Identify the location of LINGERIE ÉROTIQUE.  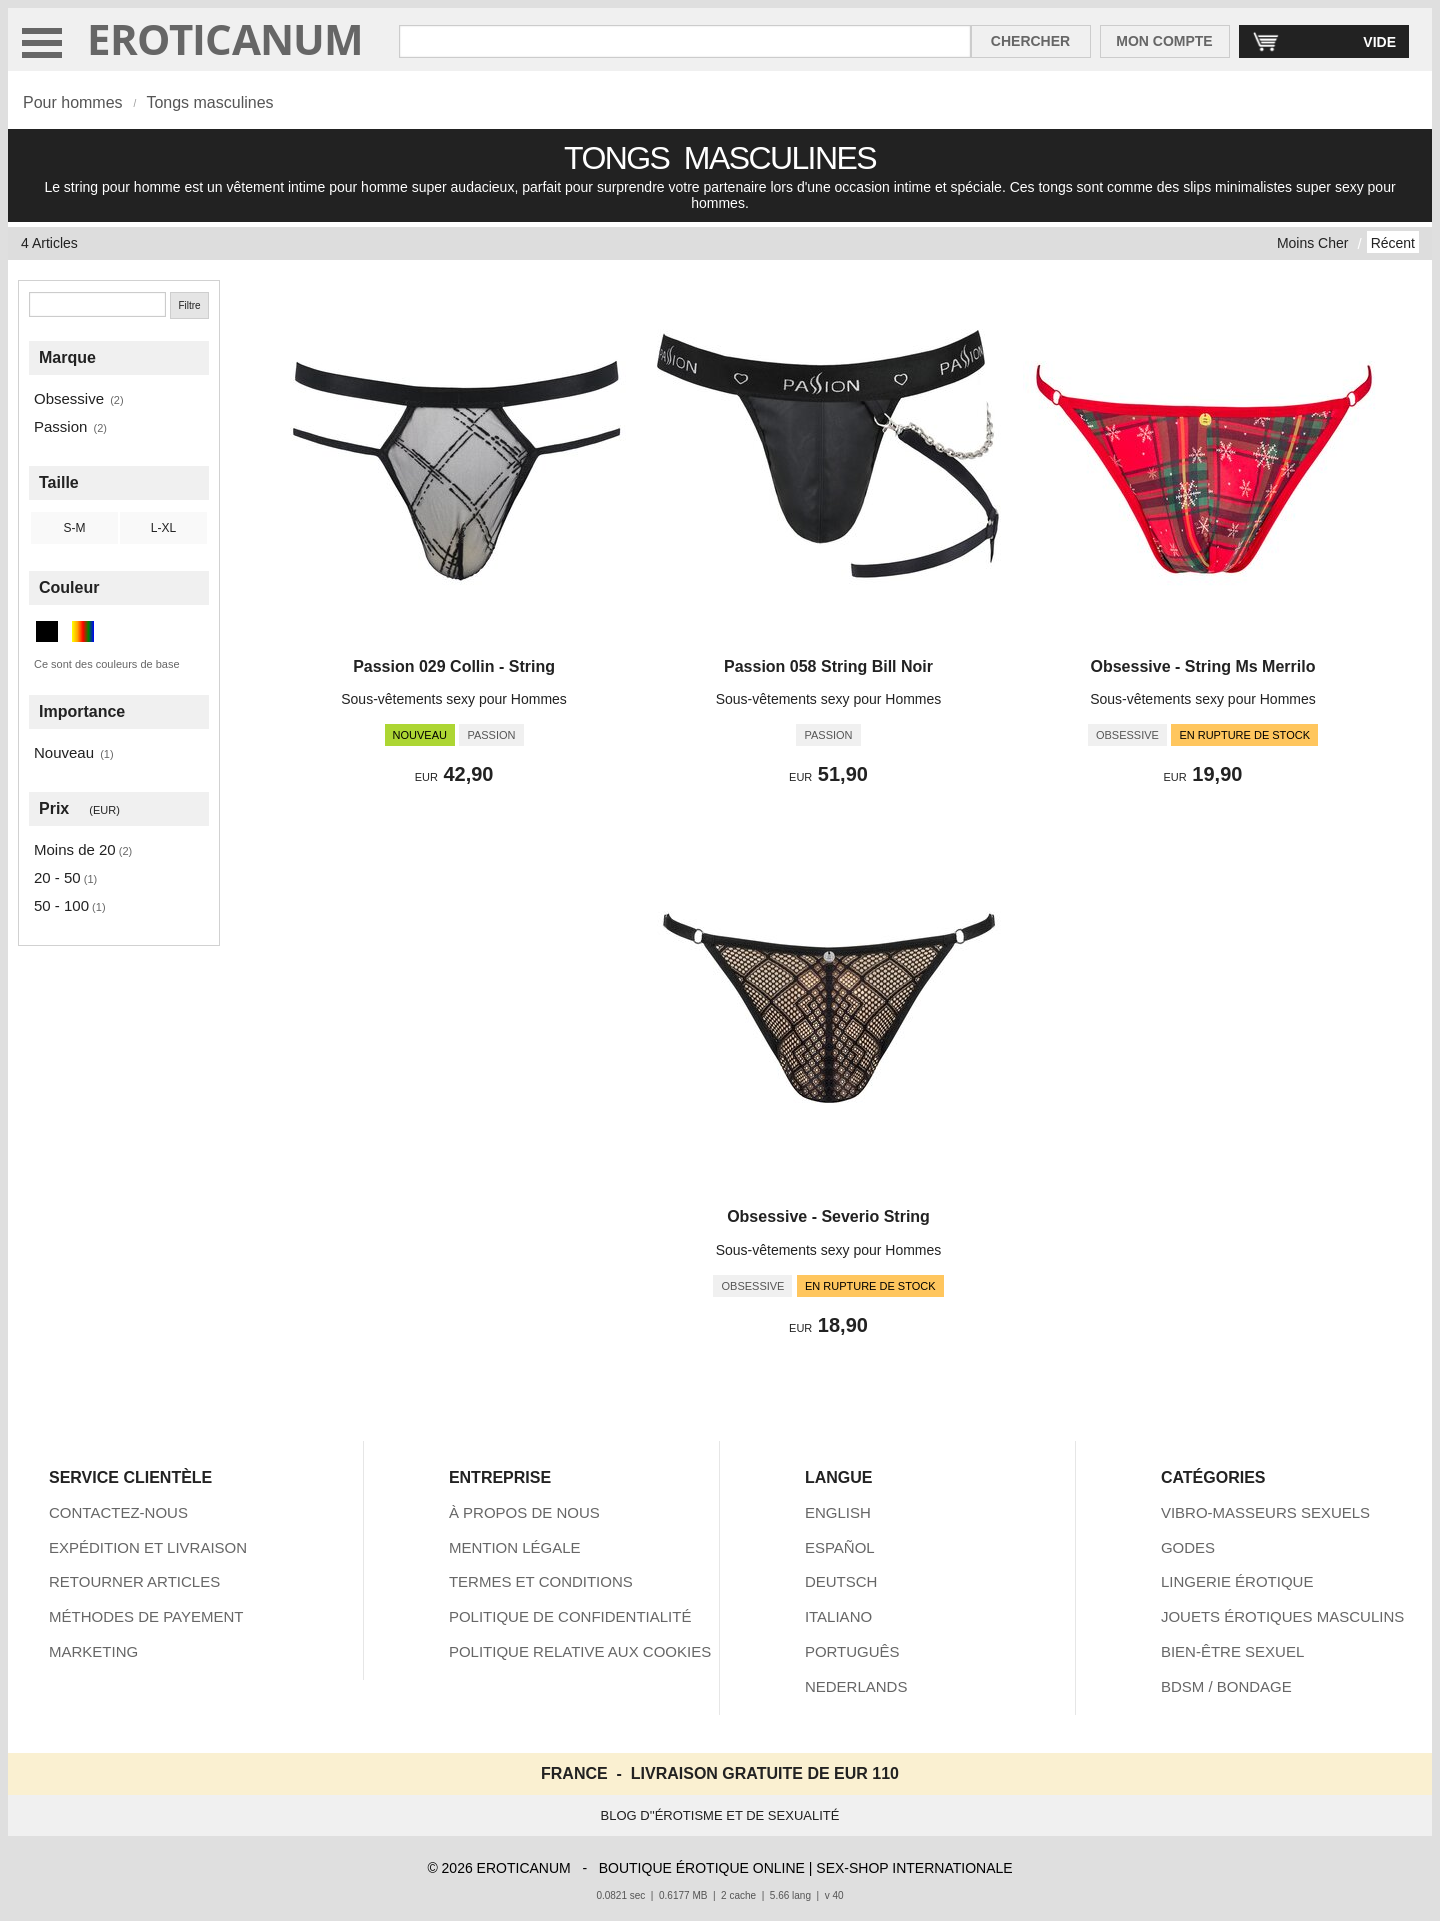
(1237, 1581).